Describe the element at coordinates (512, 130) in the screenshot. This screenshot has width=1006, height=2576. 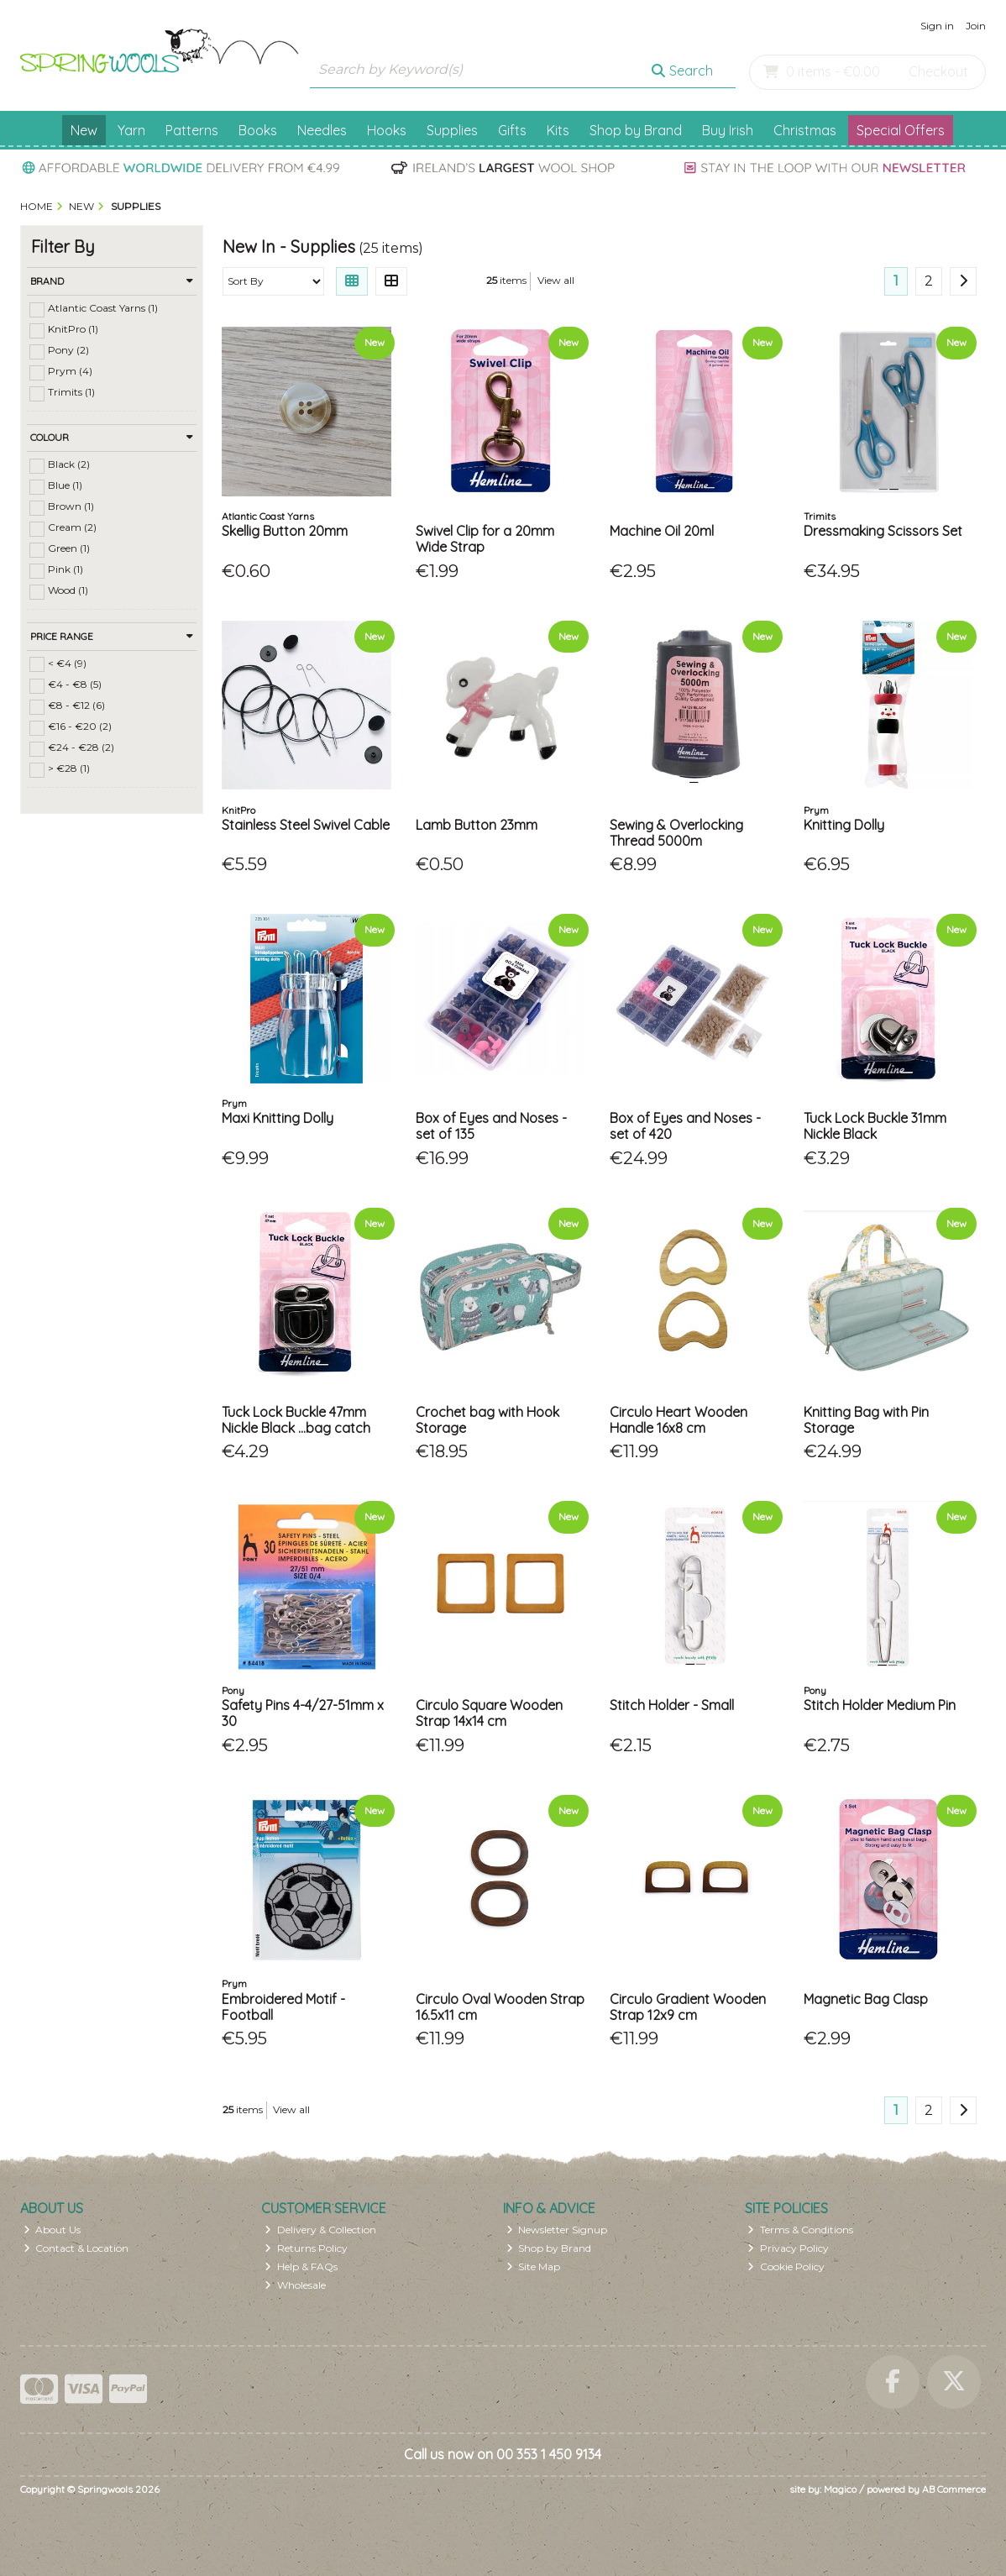
I see `Gifts` at that location.